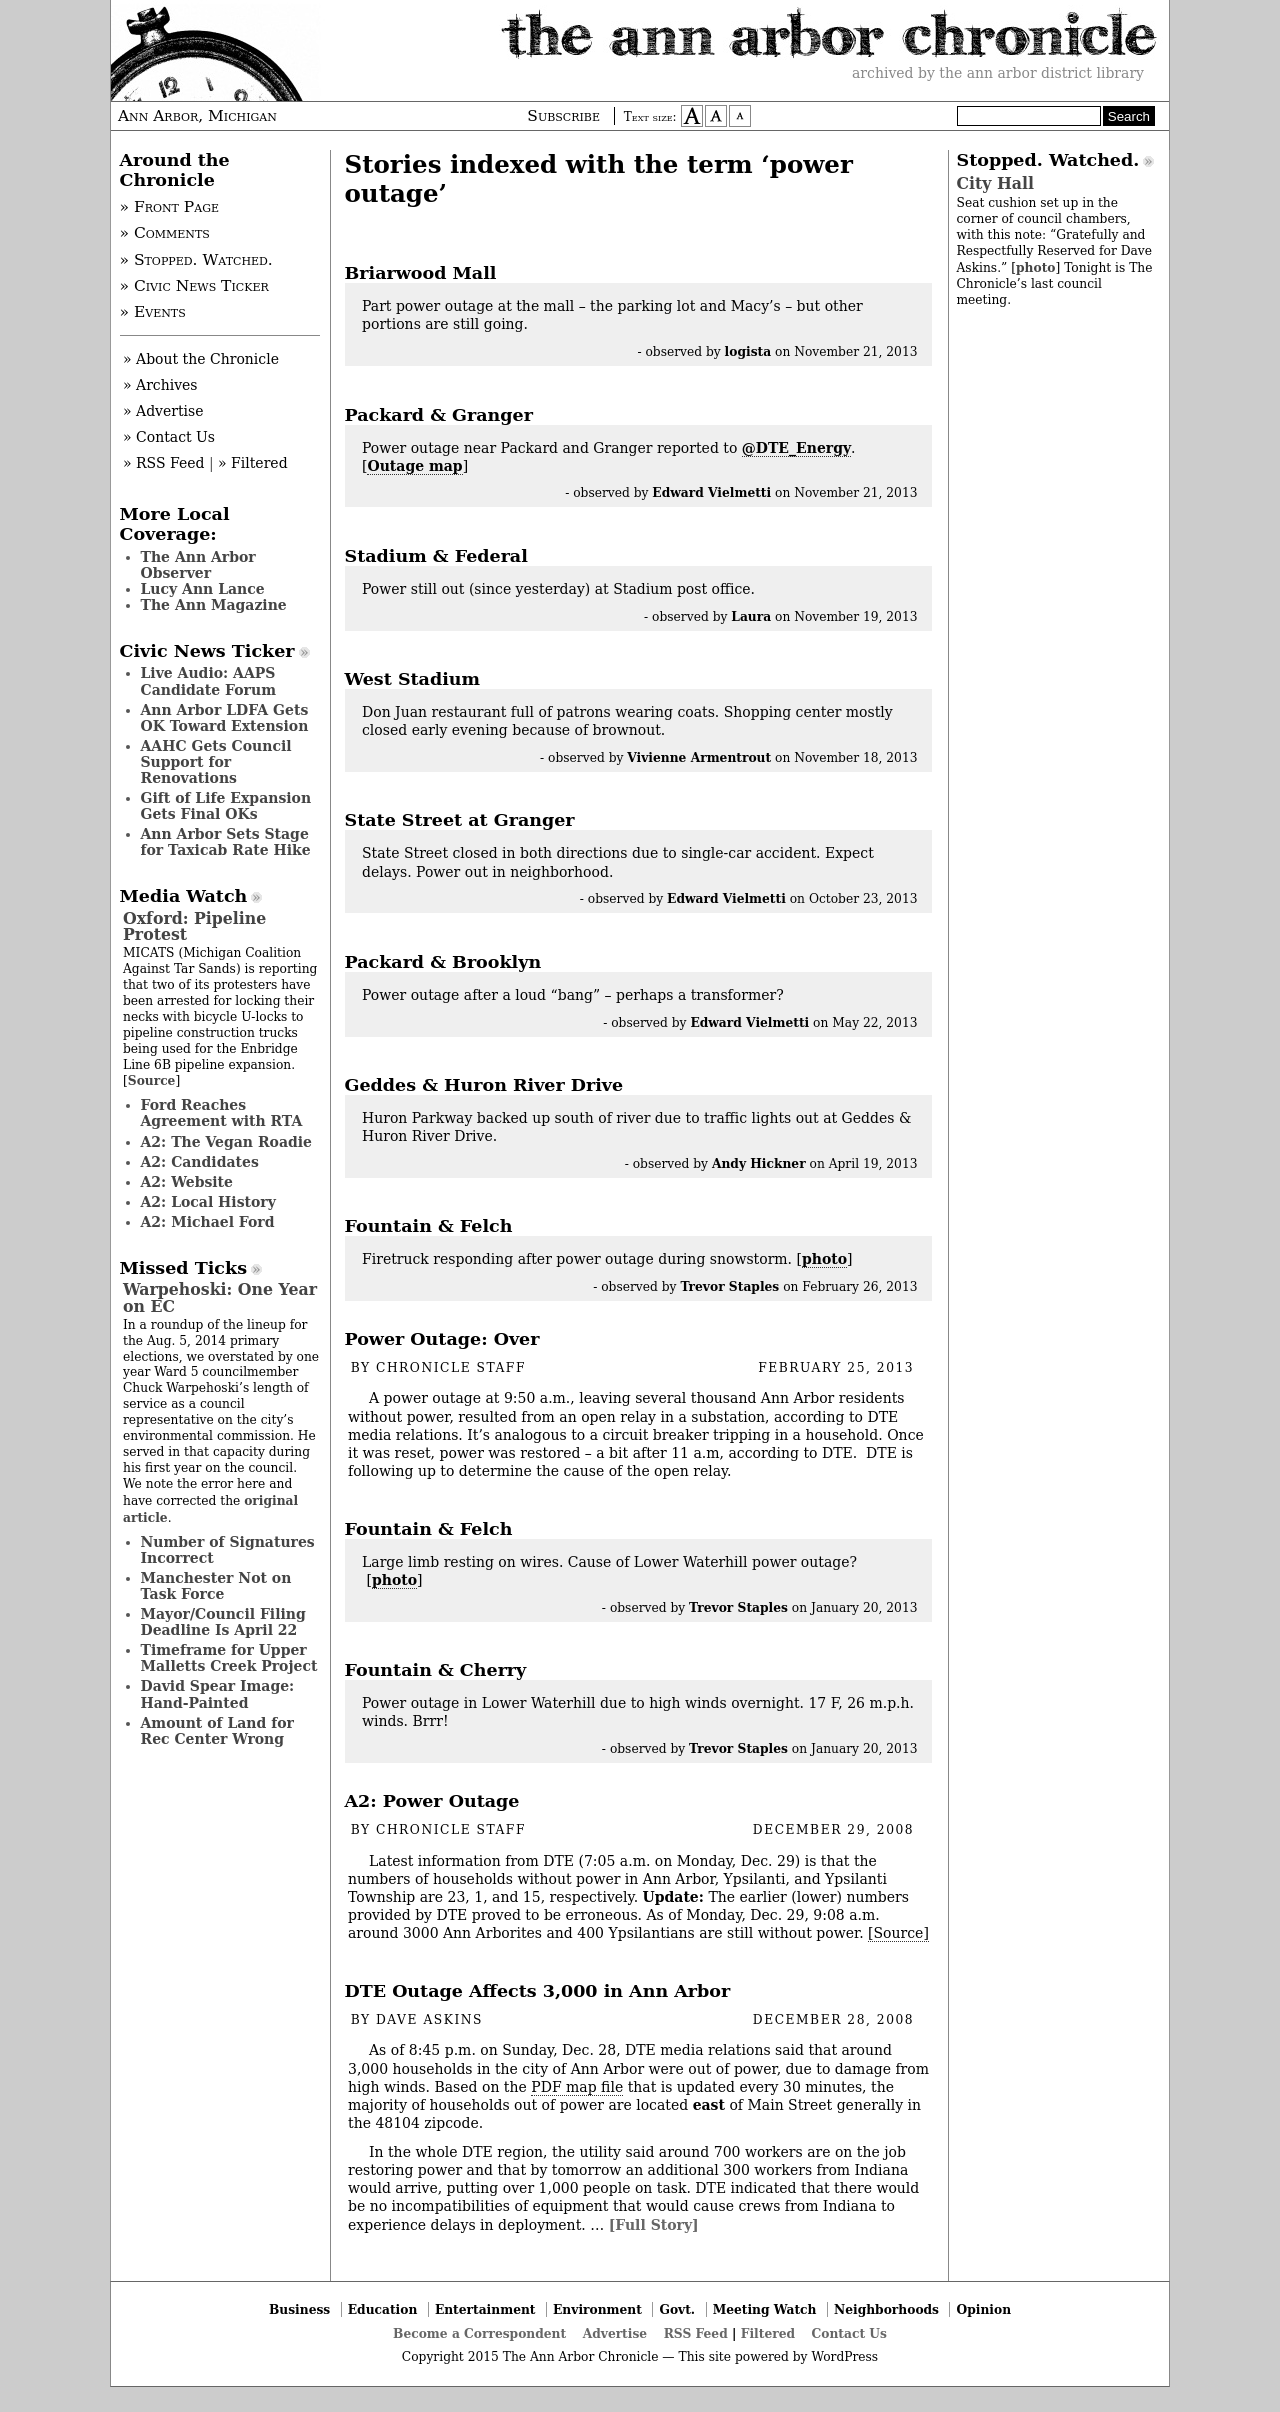 The height and width of the screenshot is (2412, 1280). What do you see at coordinates (208, 1222) in the screenshot?
I see `A2: Michael Ford` at bounding box center [208, 1222].